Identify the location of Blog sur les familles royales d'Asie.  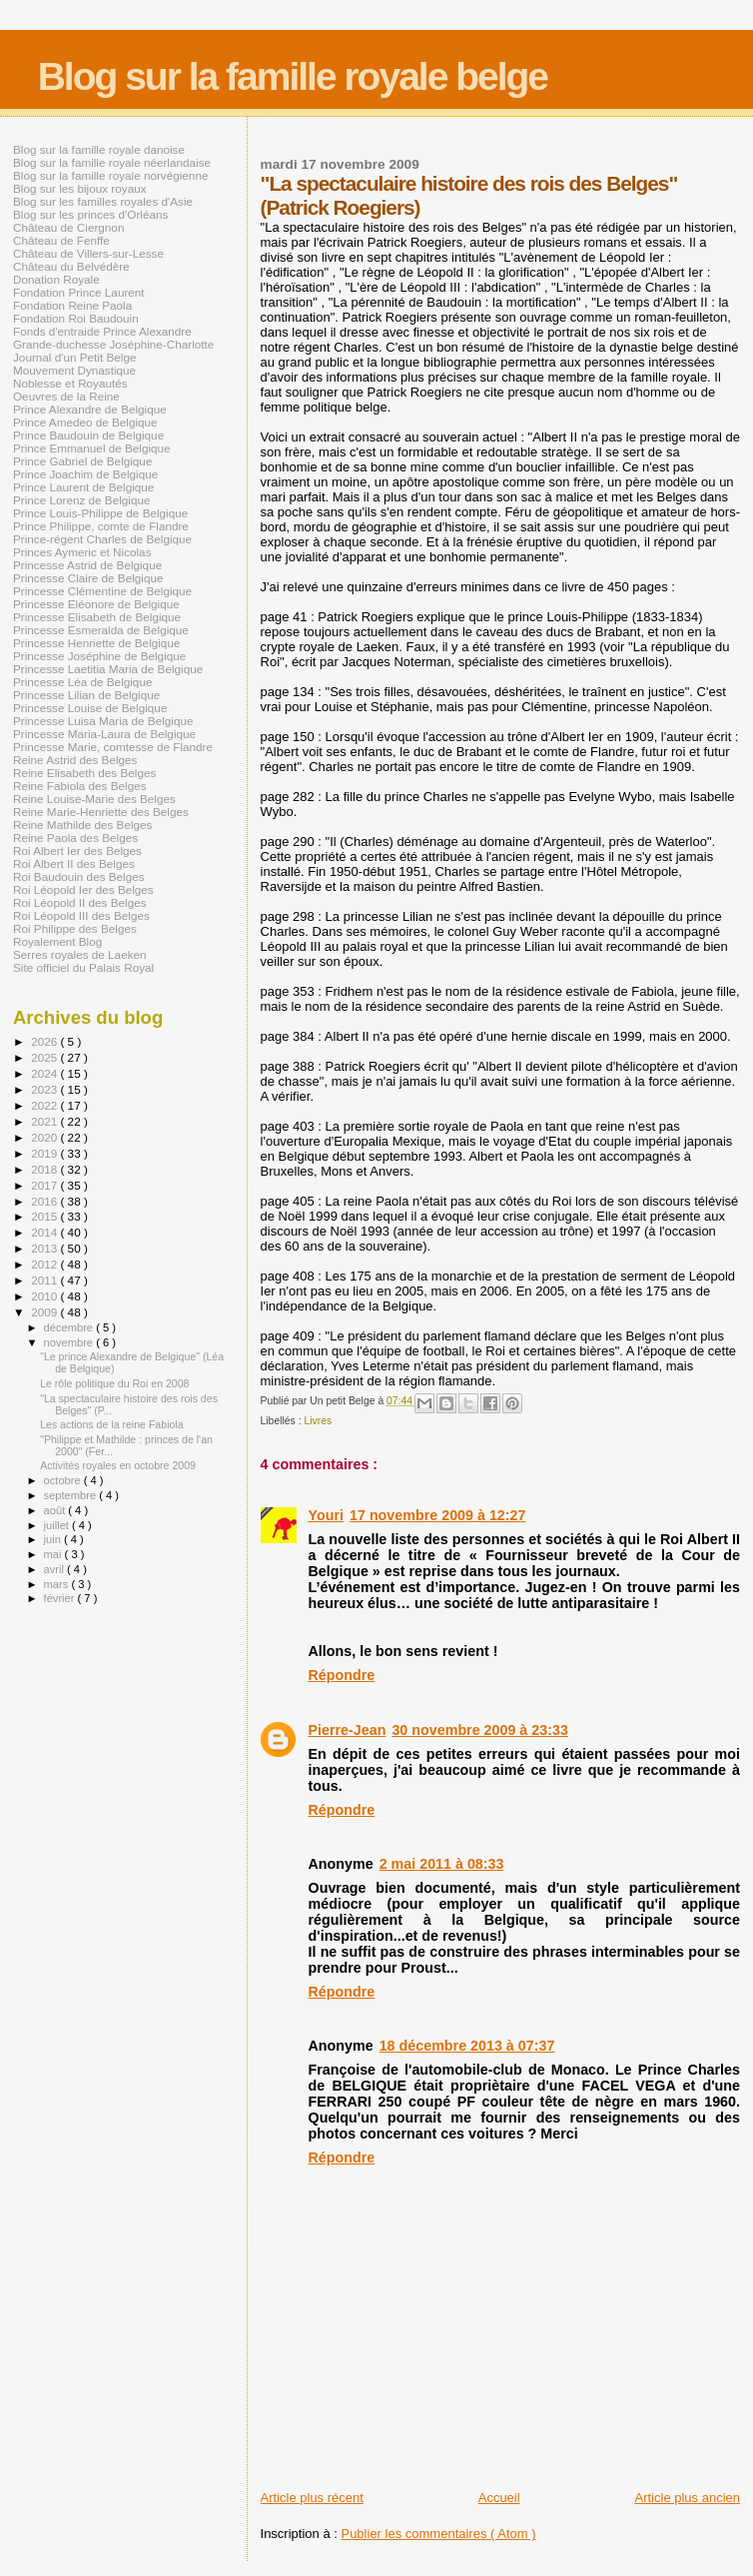
(103, 201).